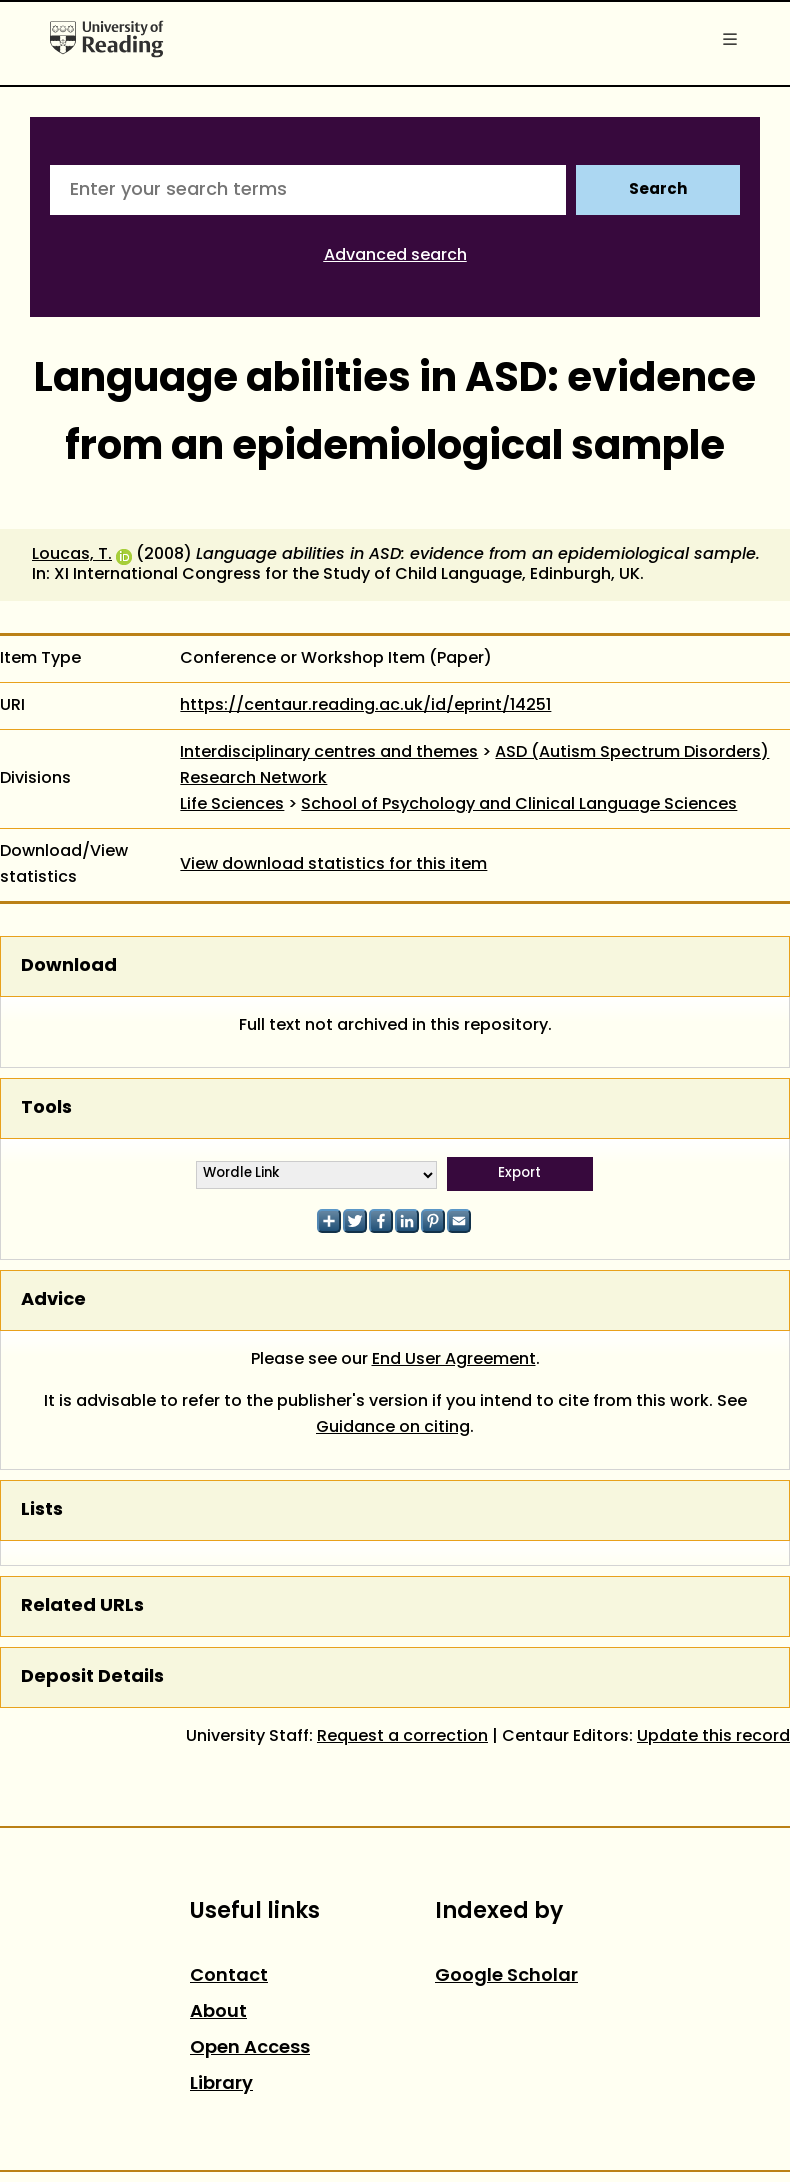 This screenshot has width=790, height=2182. What do you see at coordinates (333, 865) in the screenshot?
I see `View download statistics for this item` at bounding box center [333, 865].